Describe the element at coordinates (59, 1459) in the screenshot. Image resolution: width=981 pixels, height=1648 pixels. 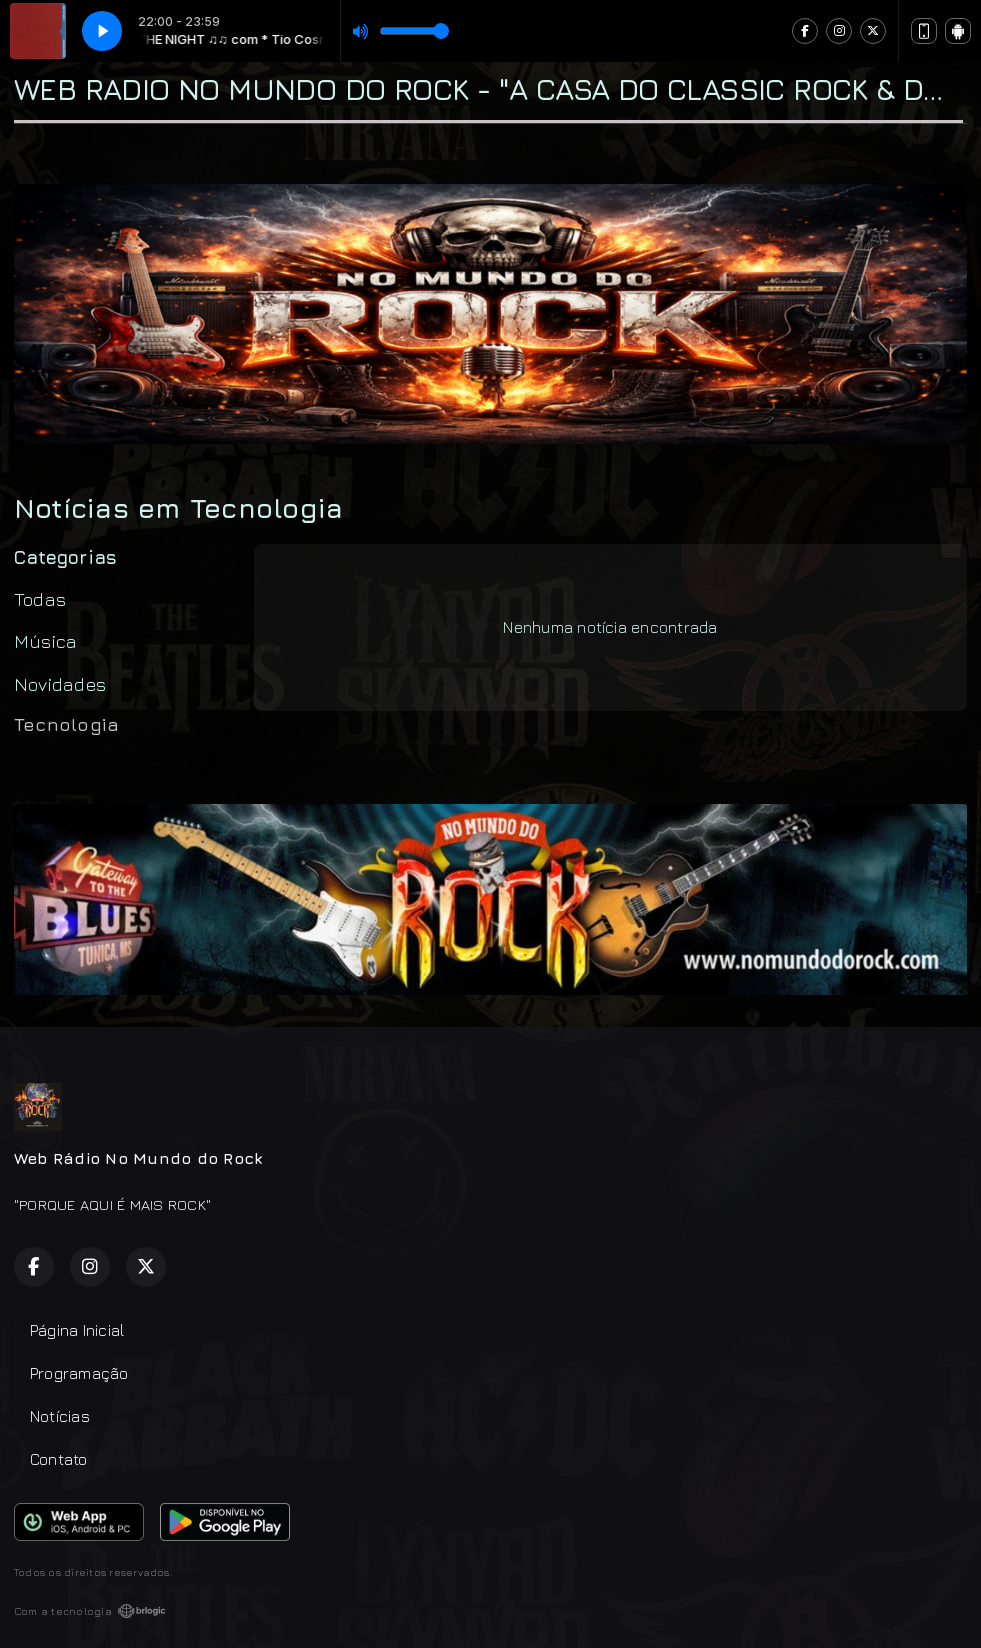
I see `Contato` at that location.